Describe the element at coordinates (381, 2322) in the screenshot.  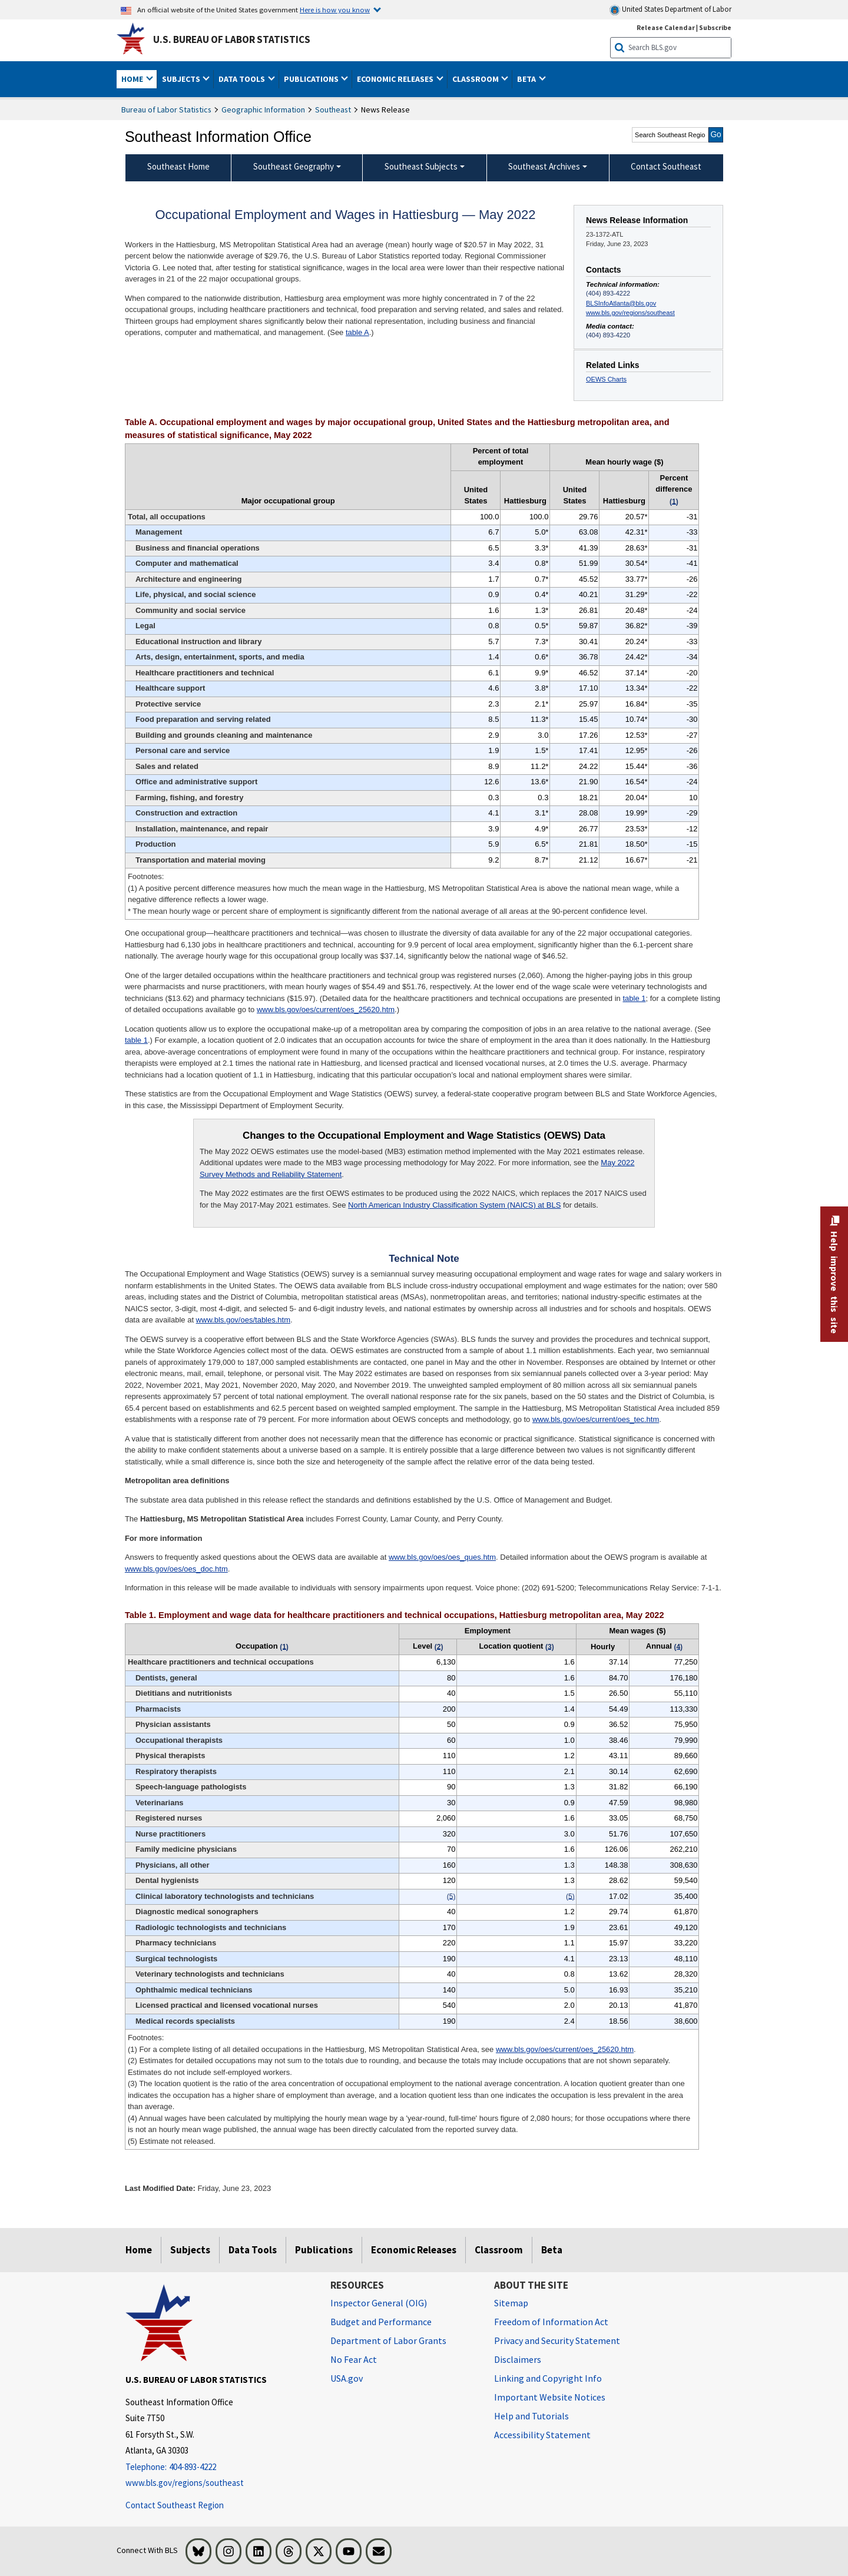
I see `Budget and Performance` at that location.